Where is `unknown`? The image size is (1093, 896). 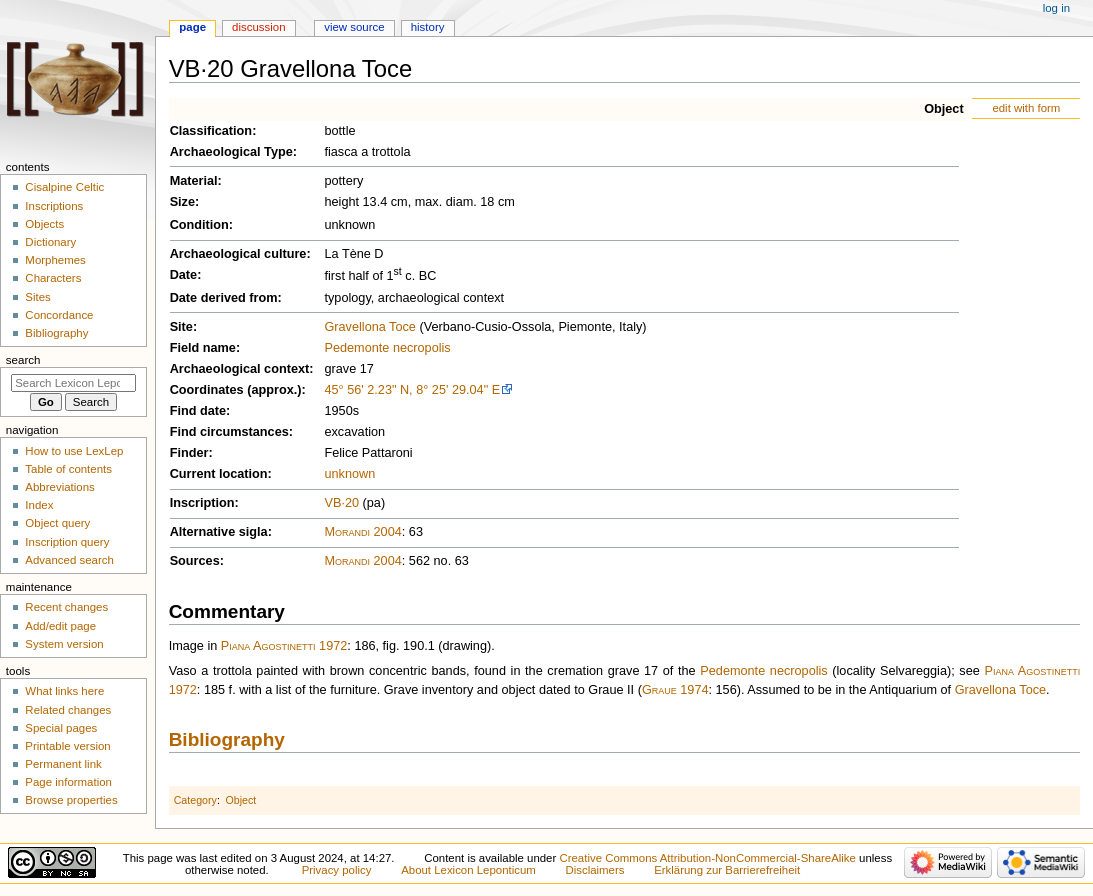
unknown is located at coordinates (349, 474).